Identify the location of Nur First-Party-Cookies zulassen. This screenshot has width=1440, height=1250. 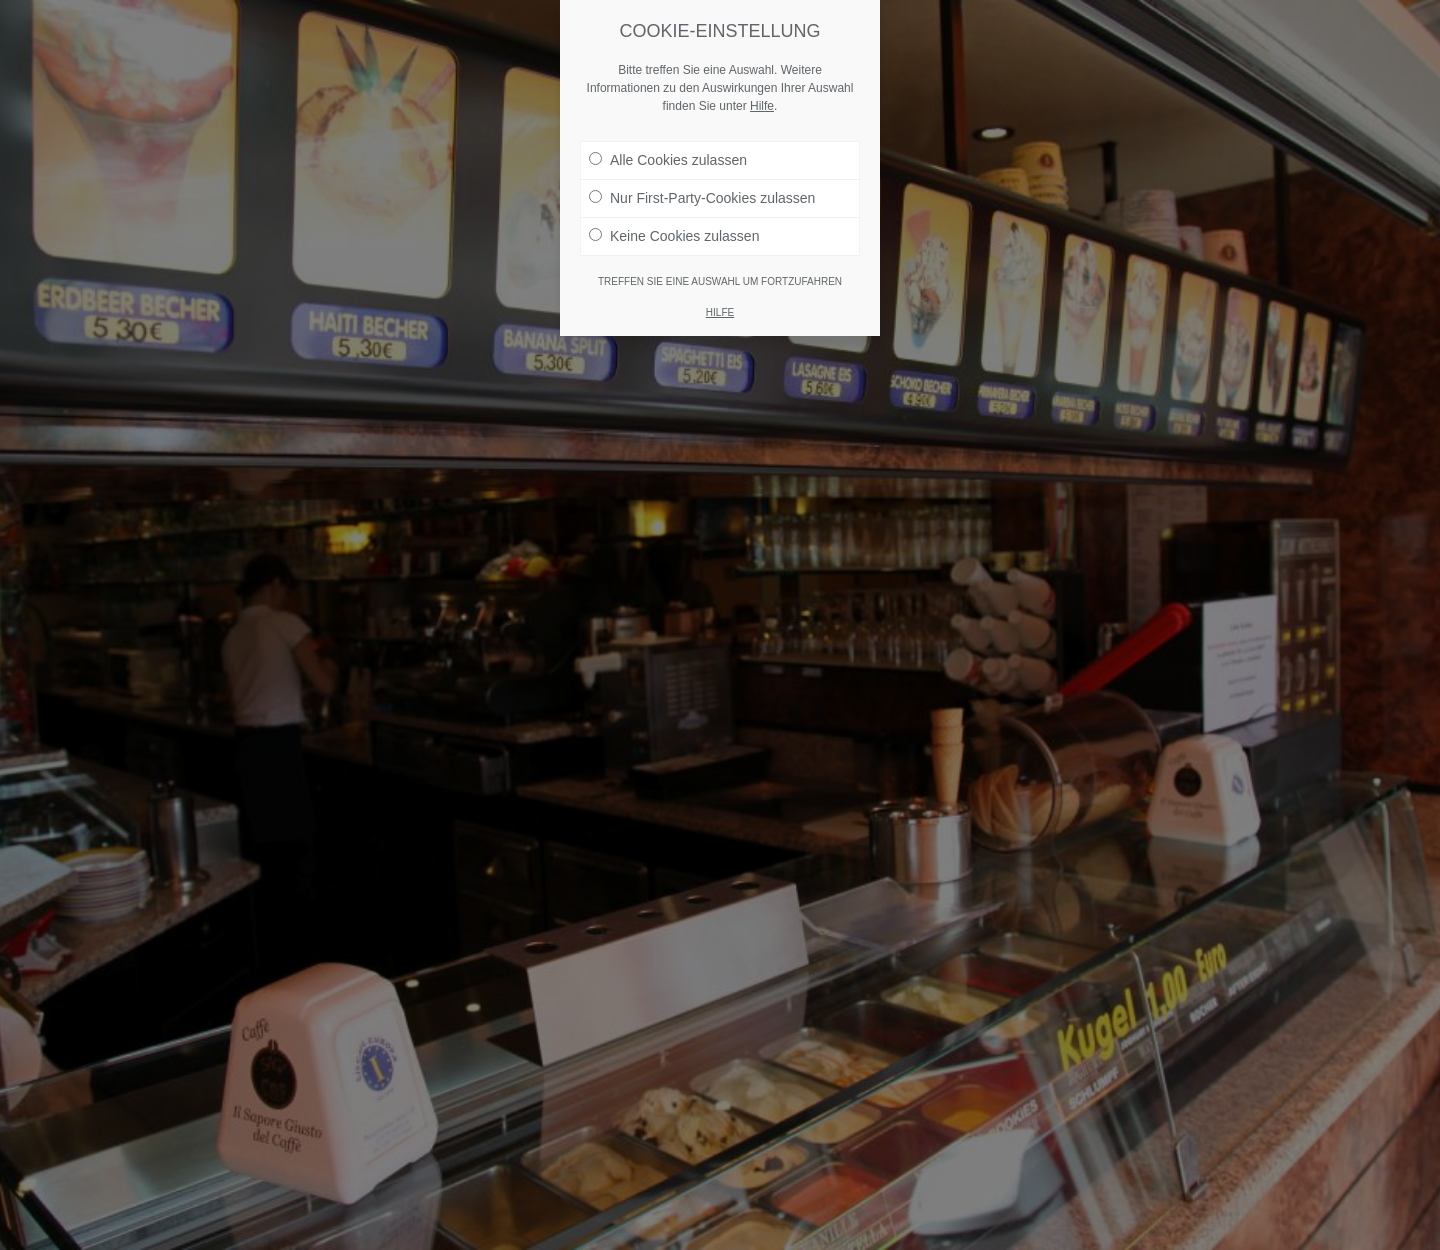
(702, 198).